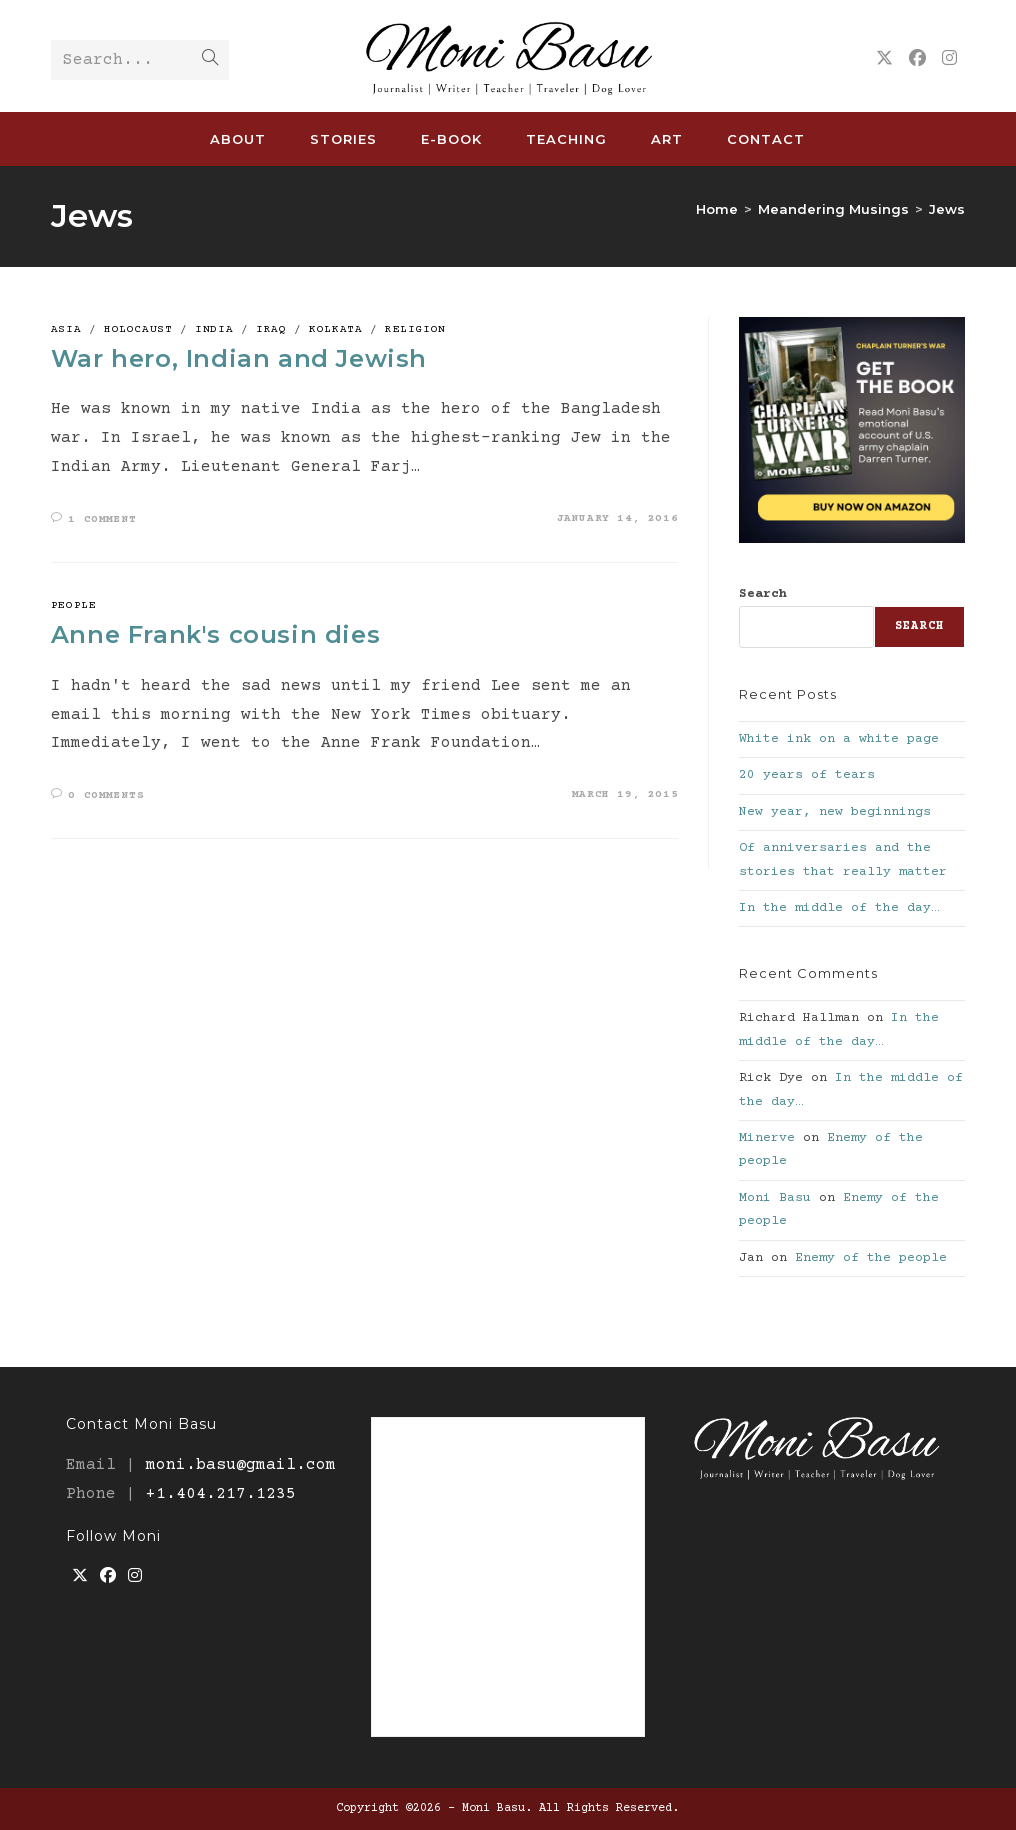 The width and height of the screenshot is (1016, 1830). Describe the element at coordinates (775, 1198) in the screenshot. I see `Moni Basu` at that location.